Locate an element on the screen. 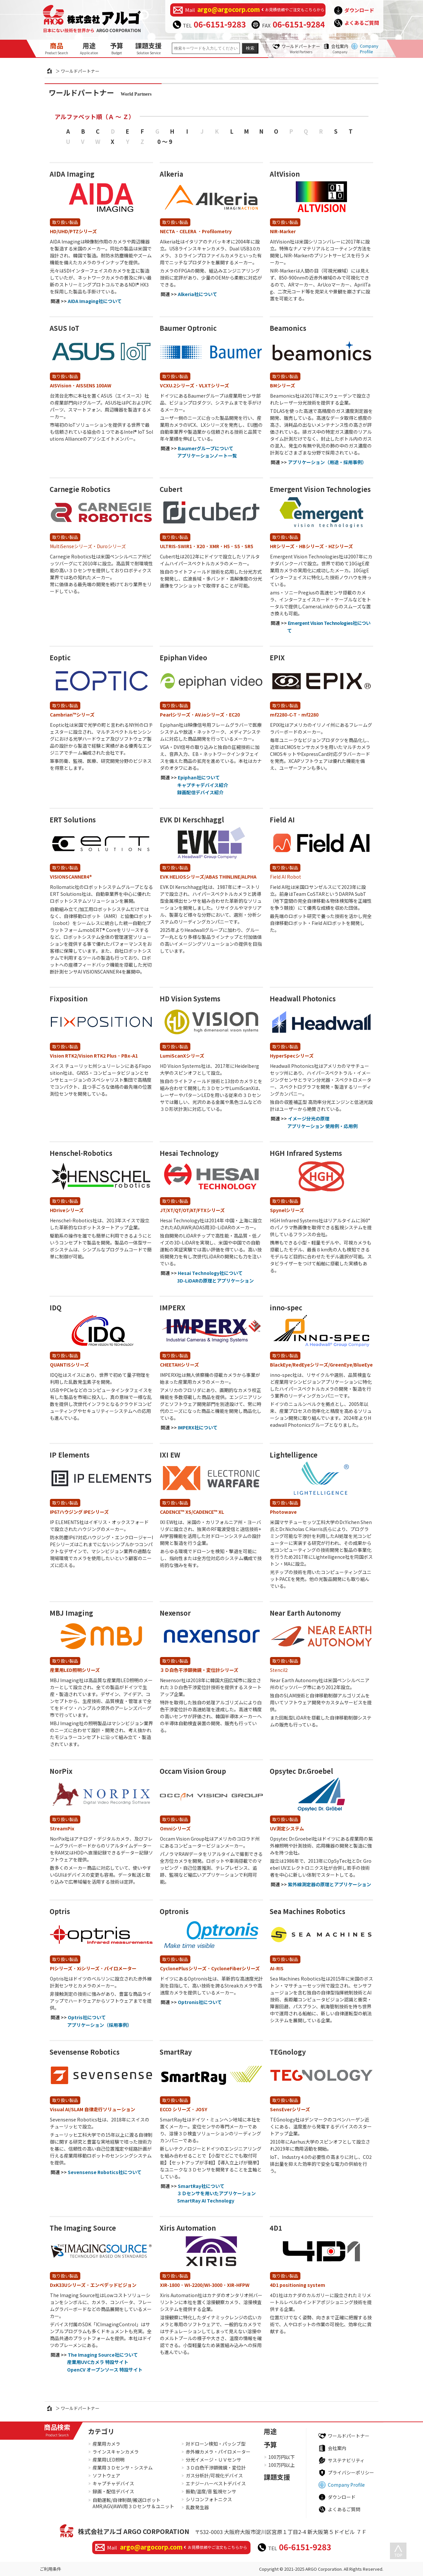 This screenshot has width=423, height=2576. Nexensor is located at coordinates (175, 1613).